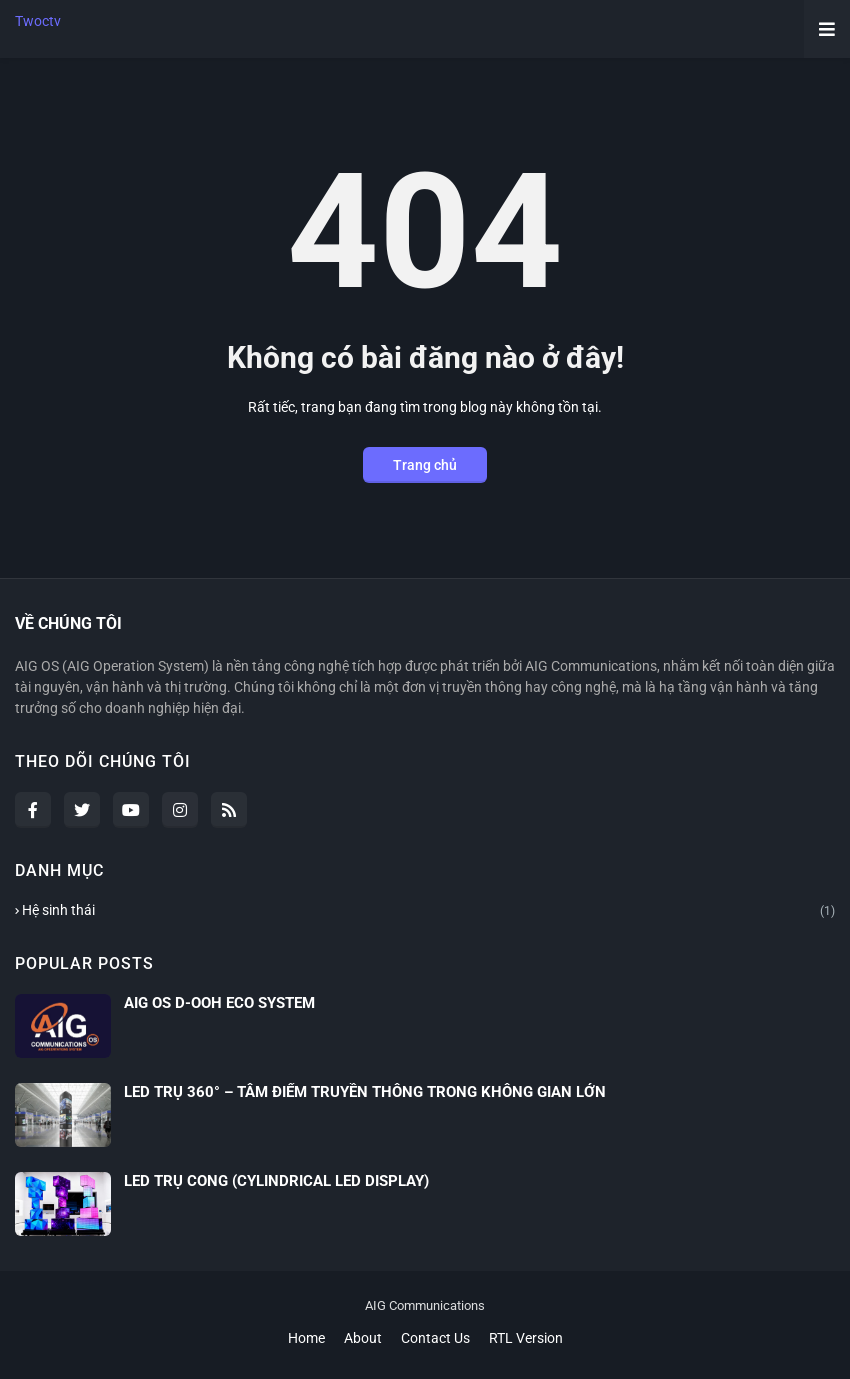  Describe the element at coordinates (365, 1092) in the screenshot. I see `LED TRỤ 360° – TÂM ĐIỂM TRUYỀN THÔNG TRONG KHÔNG GIAN LỚN` at that location.